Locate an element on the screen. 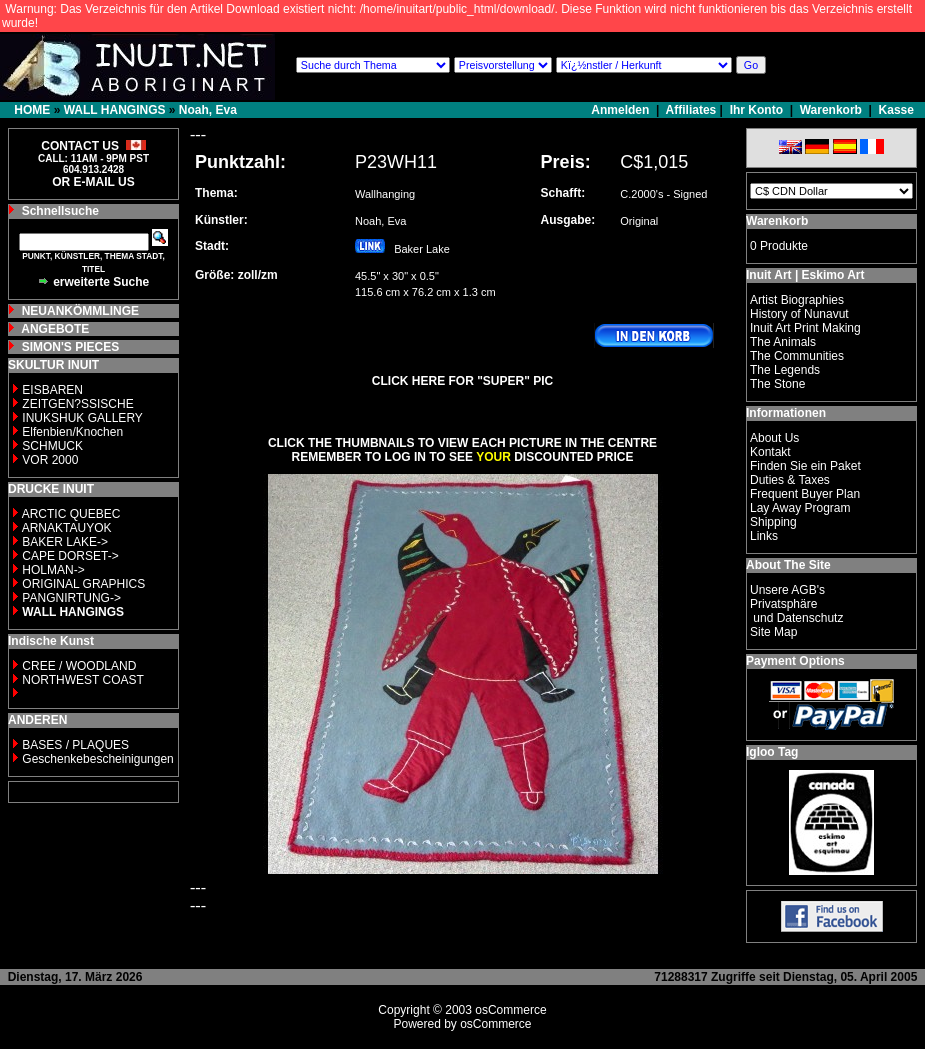  SIMON'S PIECES is located at coordinates (71, 347).